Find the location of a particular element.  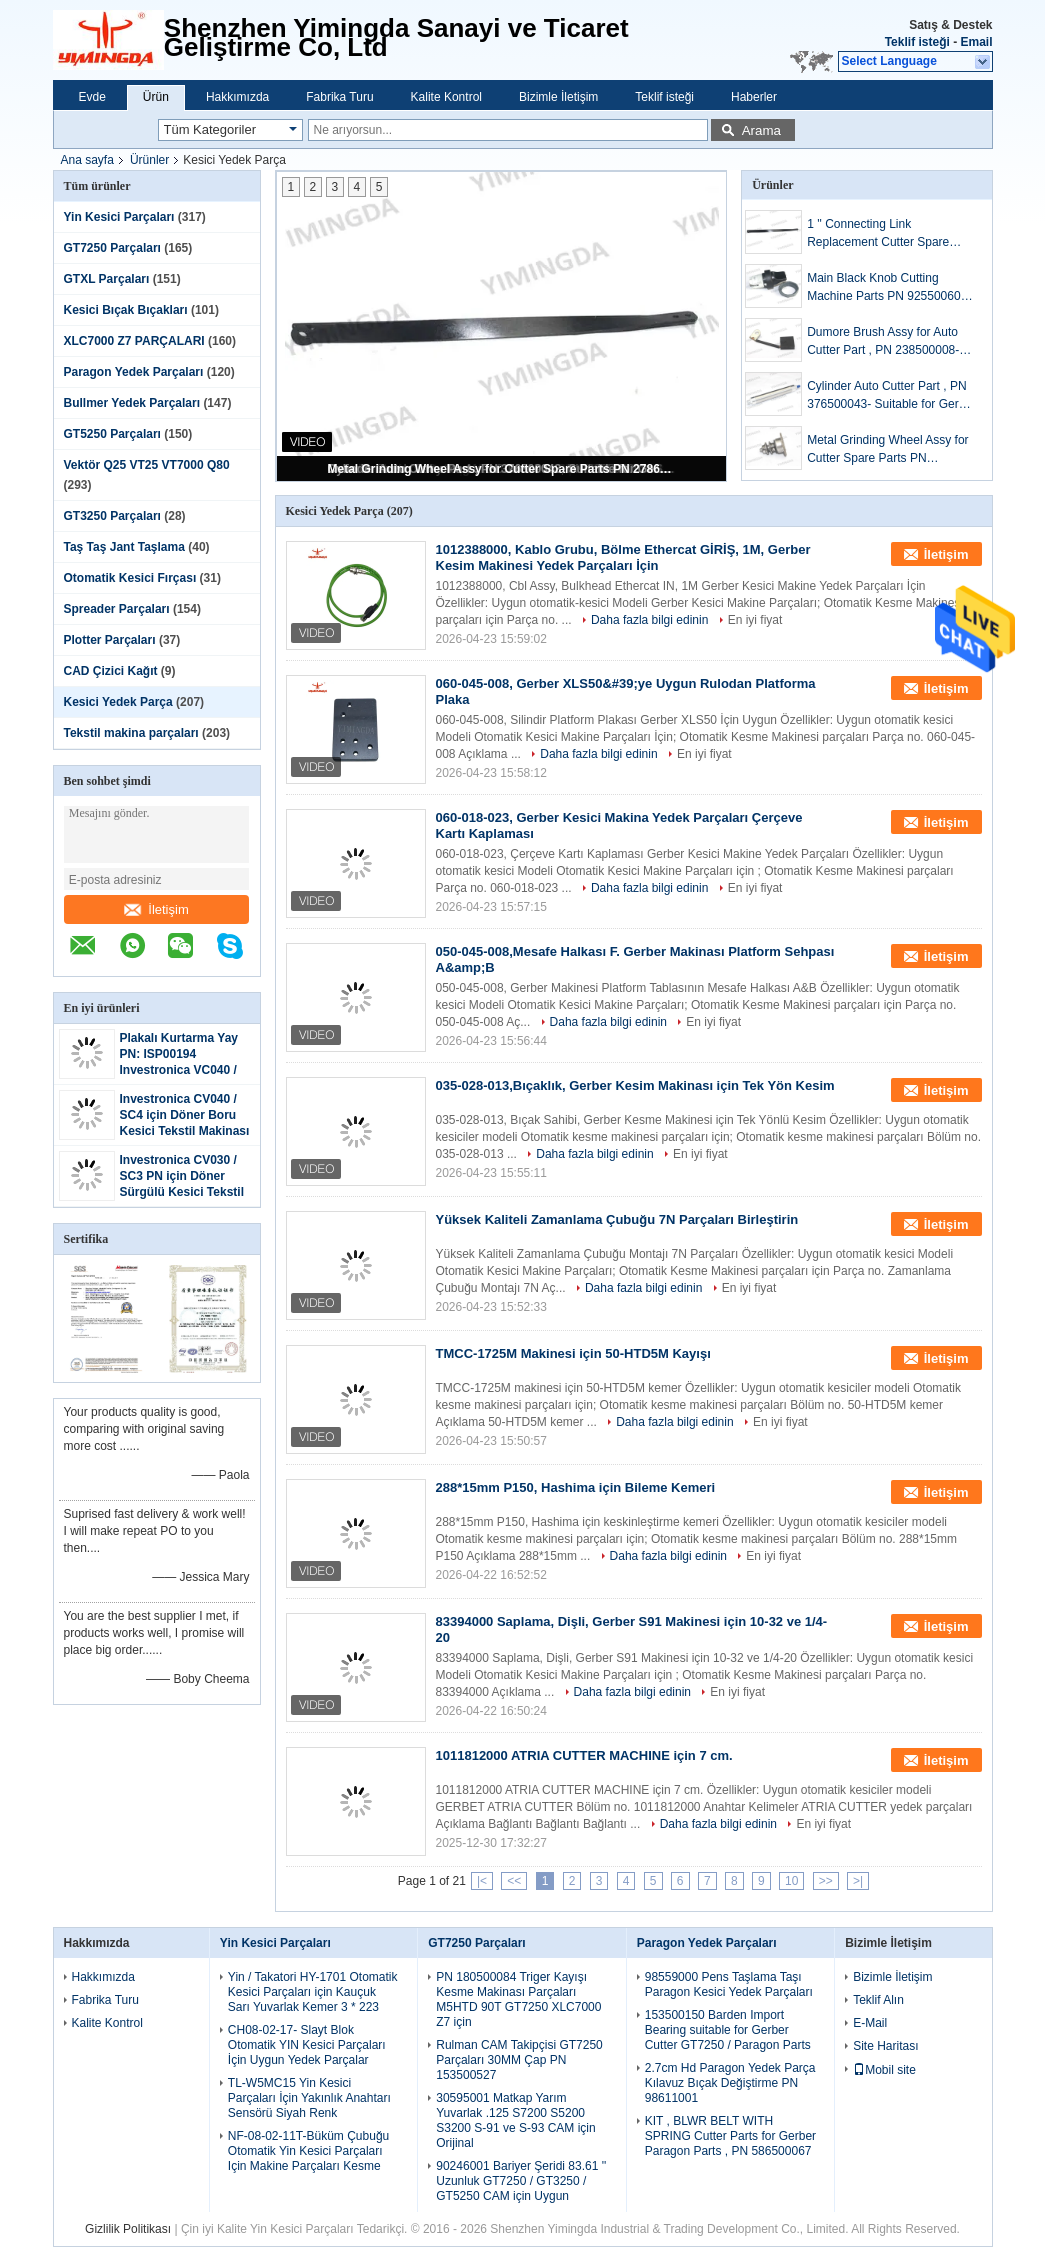

Ana sayfa is located at coordinates (87, 160).